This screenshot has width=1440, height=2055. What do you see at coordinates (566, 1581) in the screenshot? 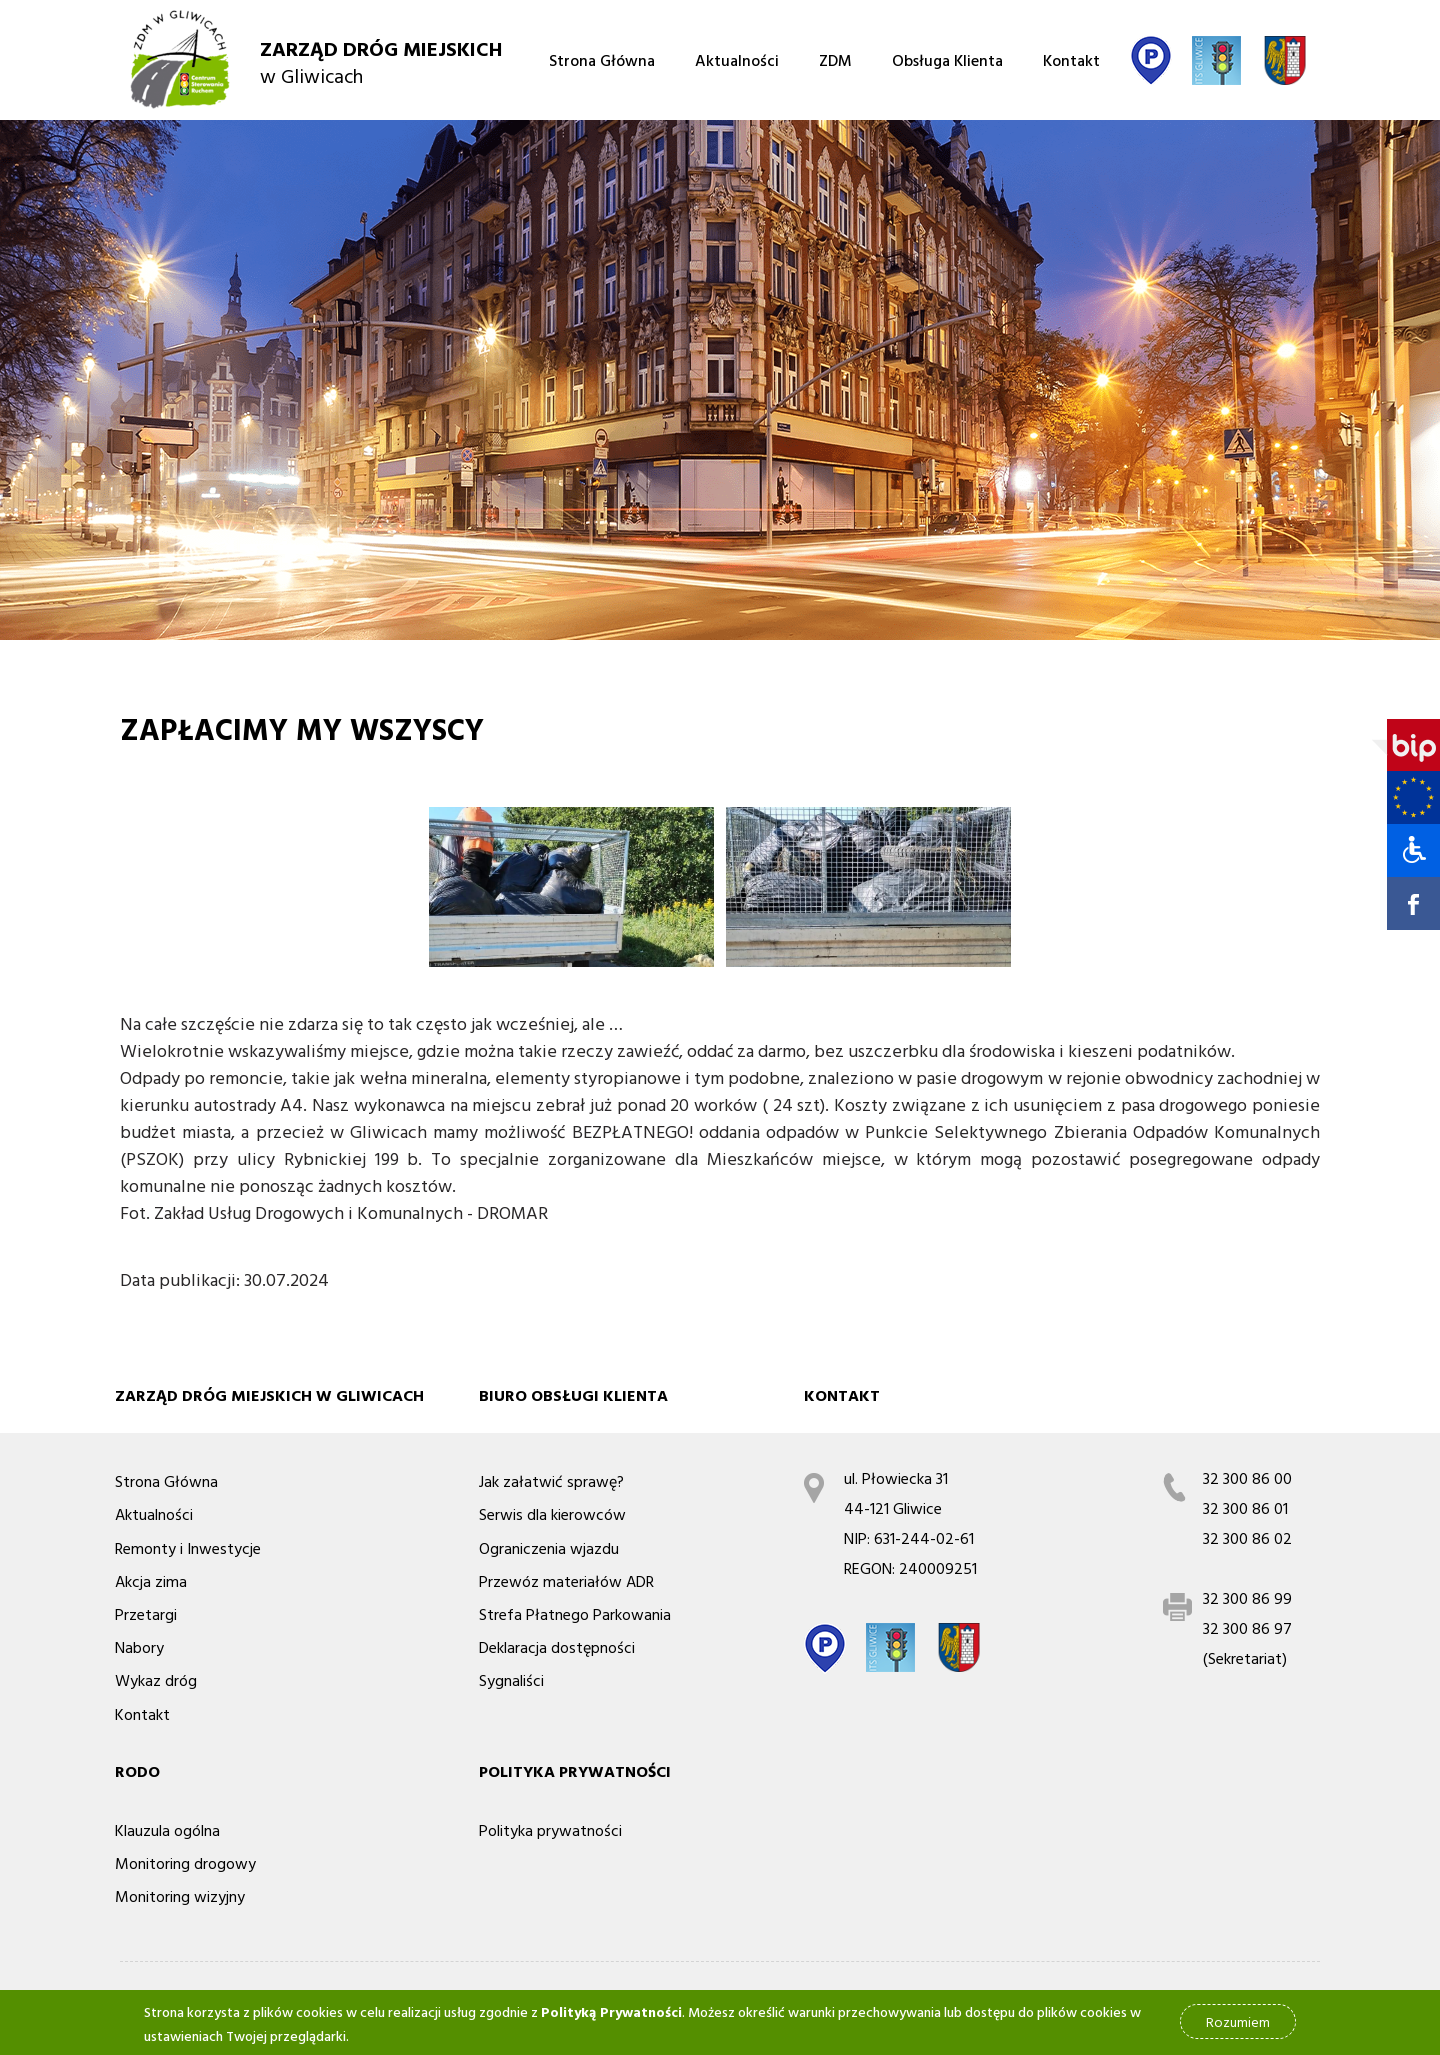
I see `Przewóz materiałów ADR` at bounding box center [566, 1581].